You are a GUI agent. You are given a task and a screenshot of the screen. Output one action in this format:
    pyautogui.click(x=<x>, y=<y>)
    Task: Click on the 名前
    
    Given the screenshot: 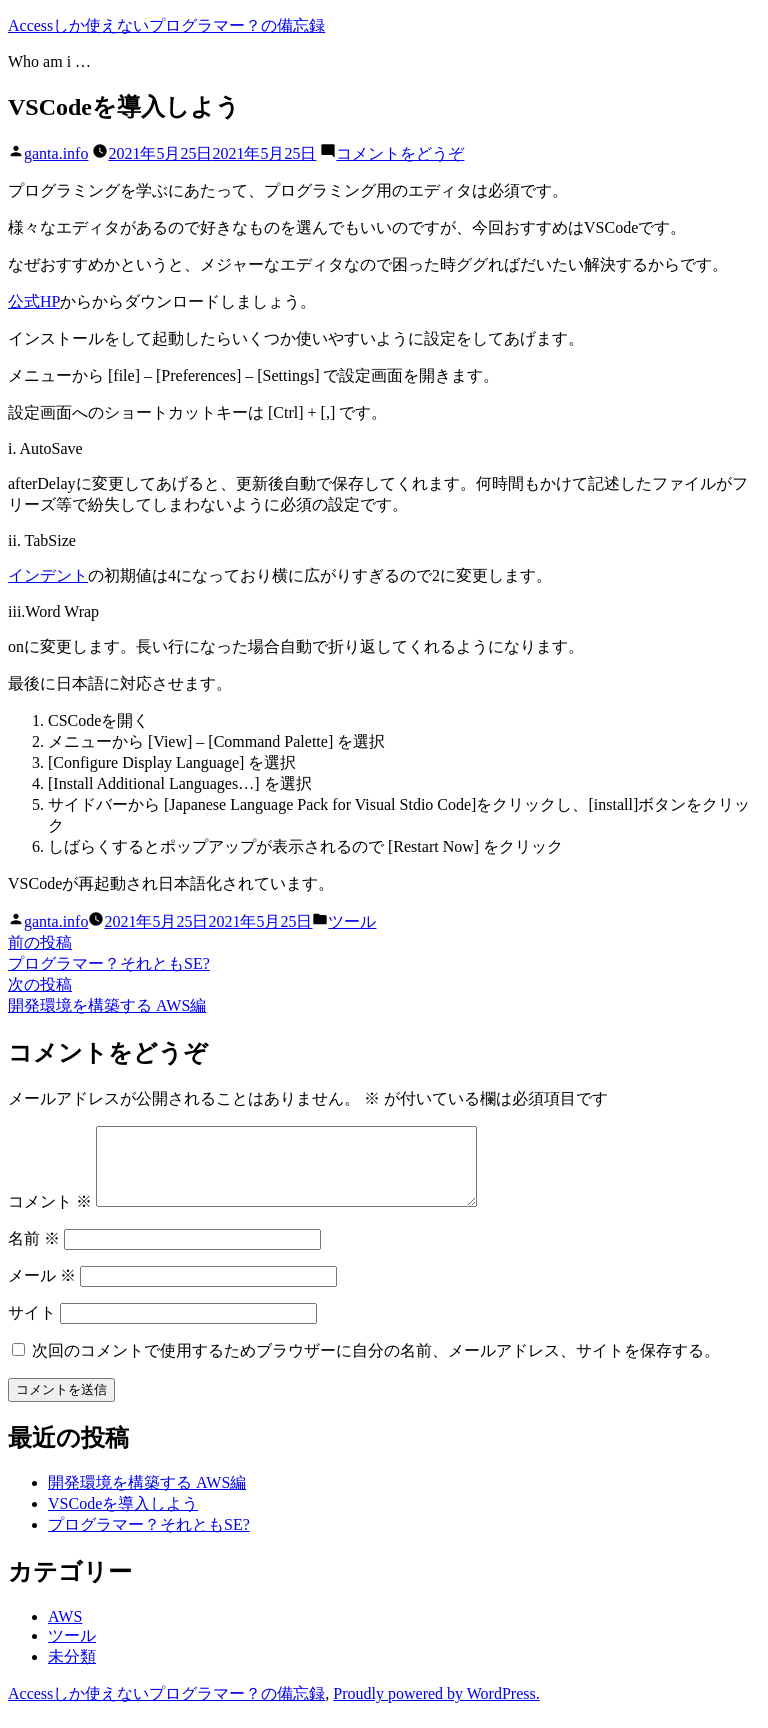 What is the action you would take?
    pyautogui.click(x=34, y=1253)
    